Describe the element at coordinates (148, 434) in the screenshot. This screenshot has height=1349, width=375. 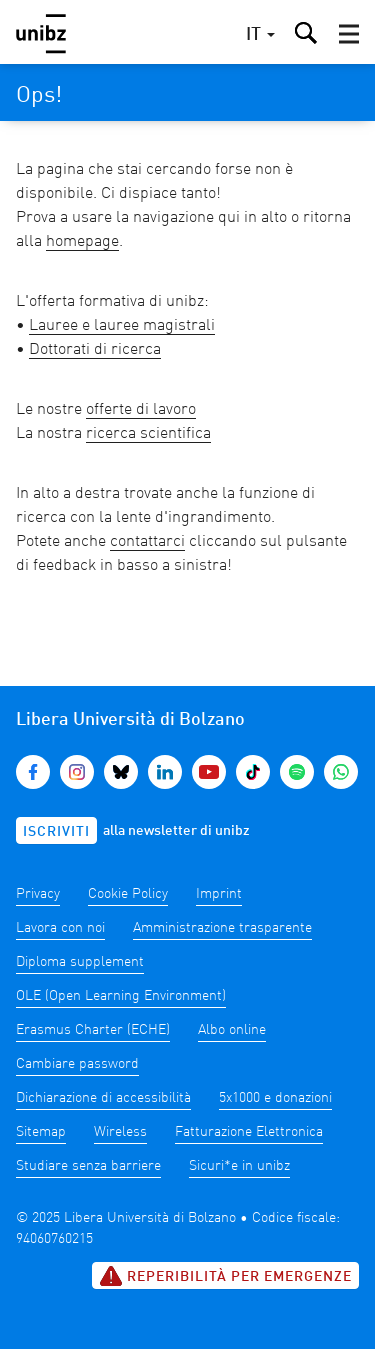
I see `ricerca scientifica` at that location.